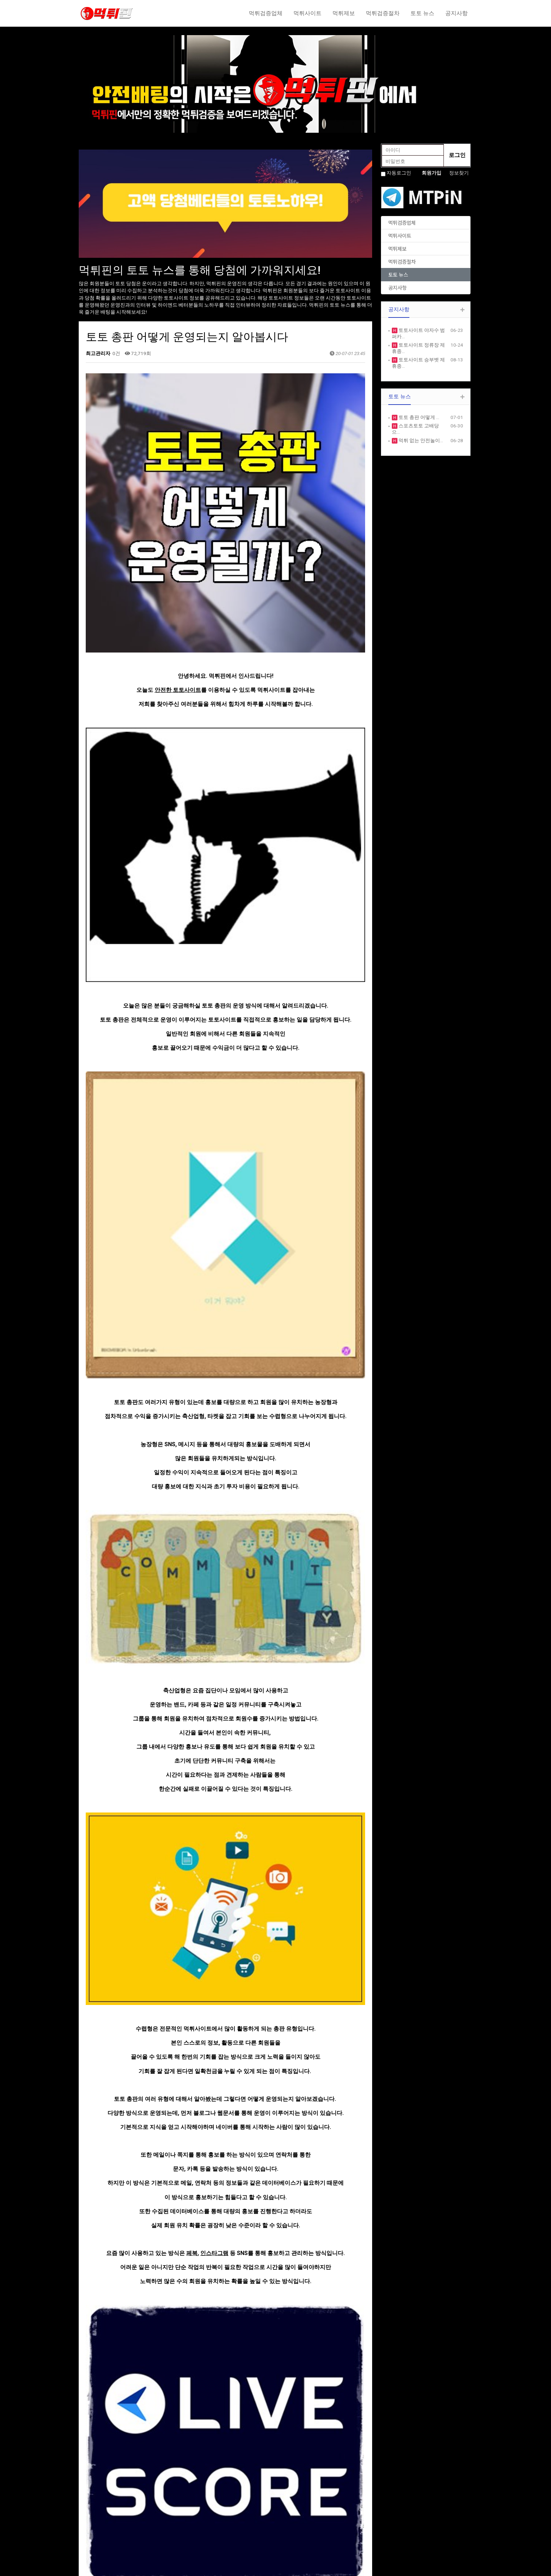  I want to click on 토토 총판 어떻게 …, so click(418, 417).